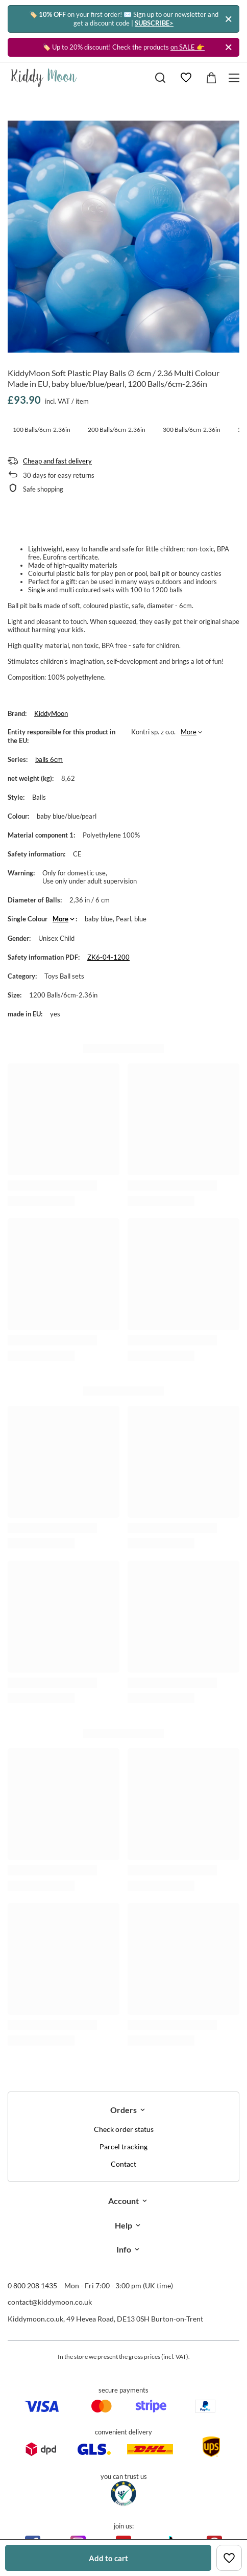  Describe the element at coordinates (57, 461) in the screenshot. I see `Cheap and fast delivery` at that location.